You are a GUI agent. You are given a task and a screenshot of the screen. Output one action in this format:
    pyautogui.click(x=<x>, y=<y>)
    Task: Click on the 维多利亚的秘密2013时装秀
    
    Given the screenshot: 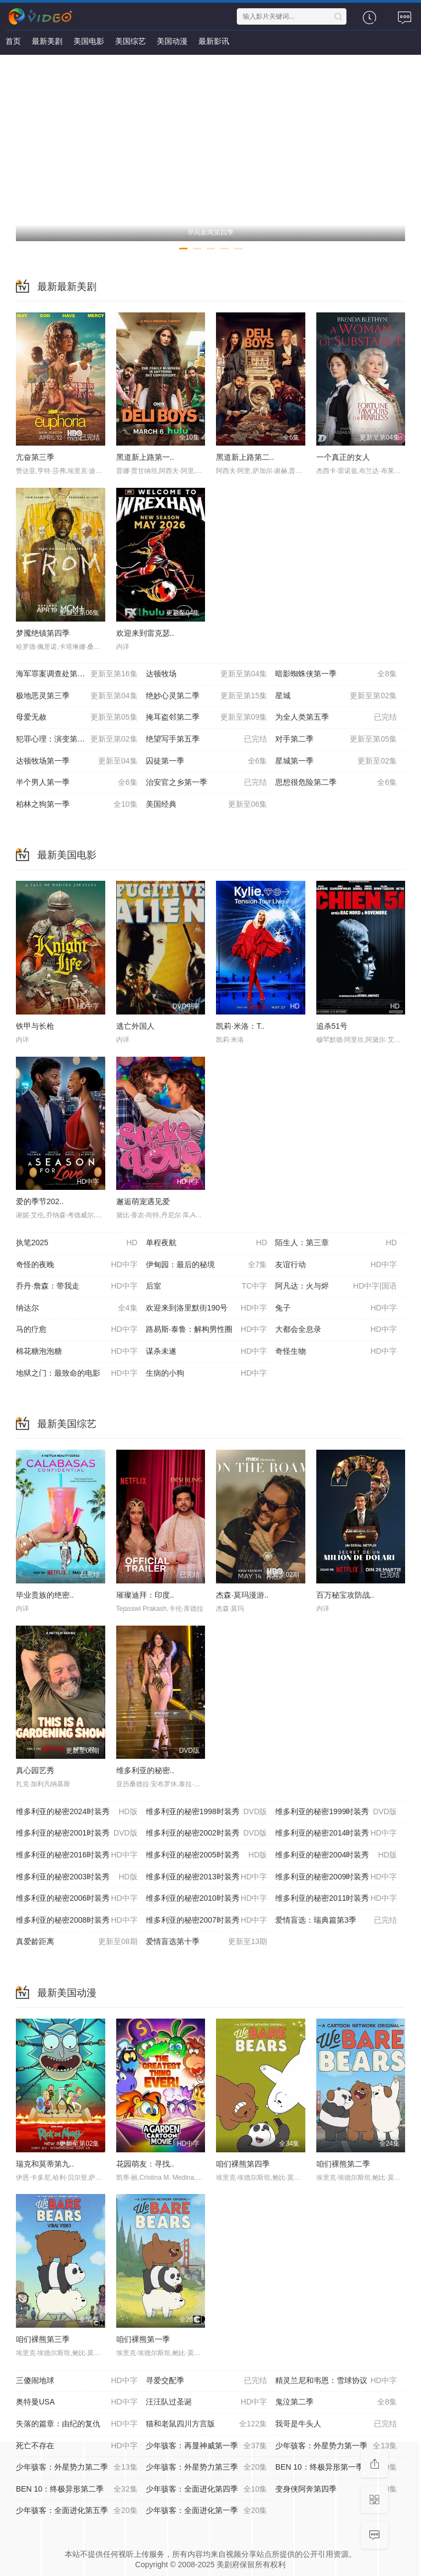 What is the action you would take?
    pyautogui.click(x=207, y=1877)
    